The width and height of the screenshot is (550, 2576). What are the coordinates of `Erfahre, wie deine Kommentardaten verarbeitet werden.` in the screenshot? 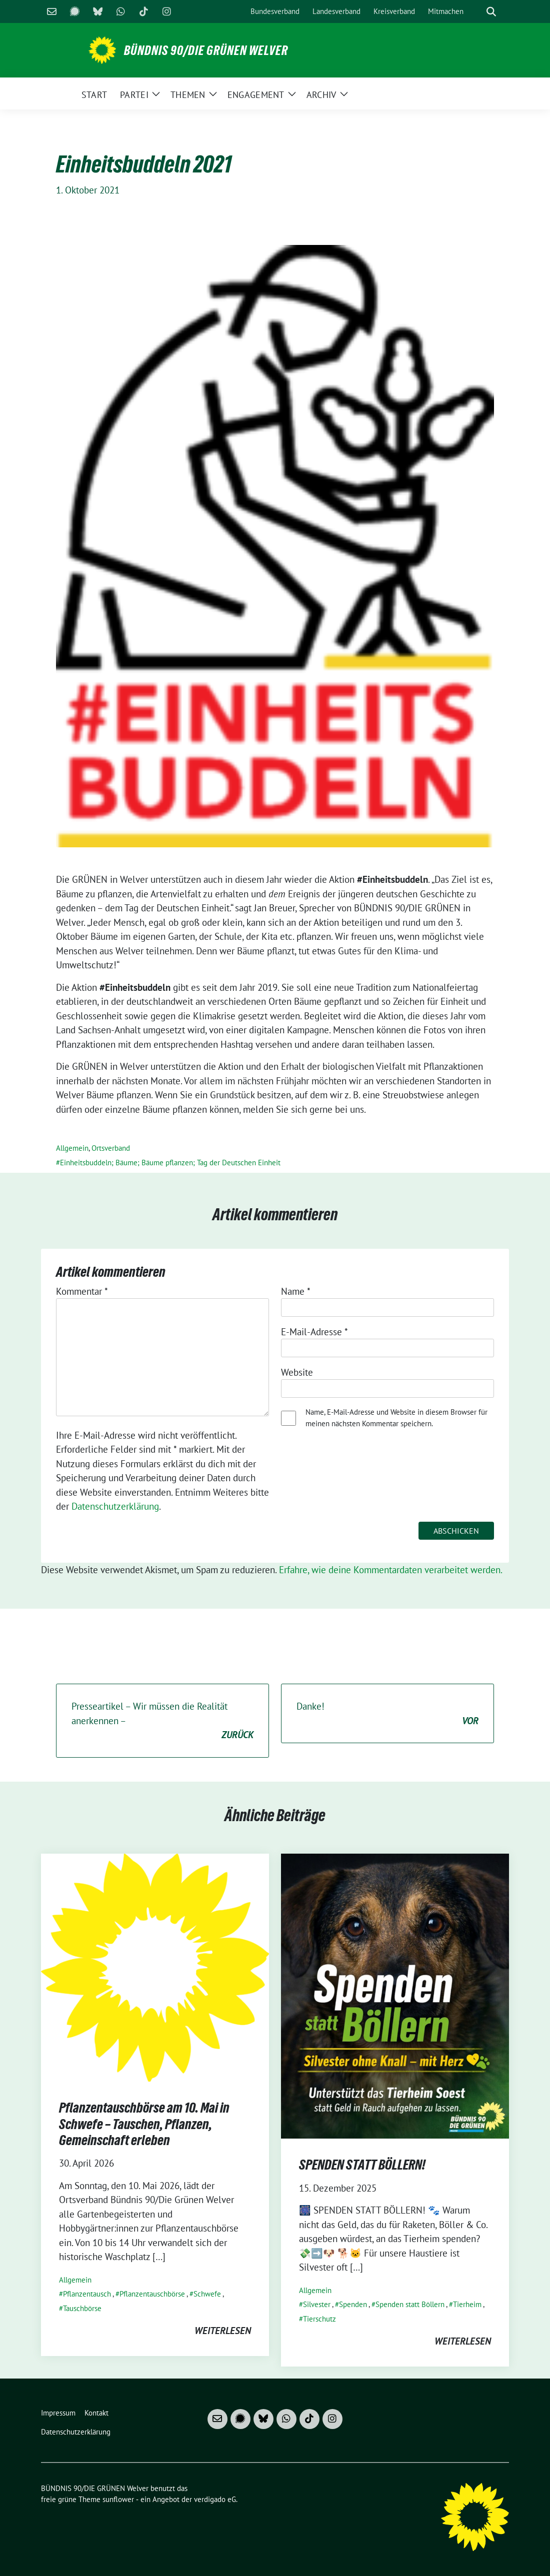 It's located at (390, 1570).